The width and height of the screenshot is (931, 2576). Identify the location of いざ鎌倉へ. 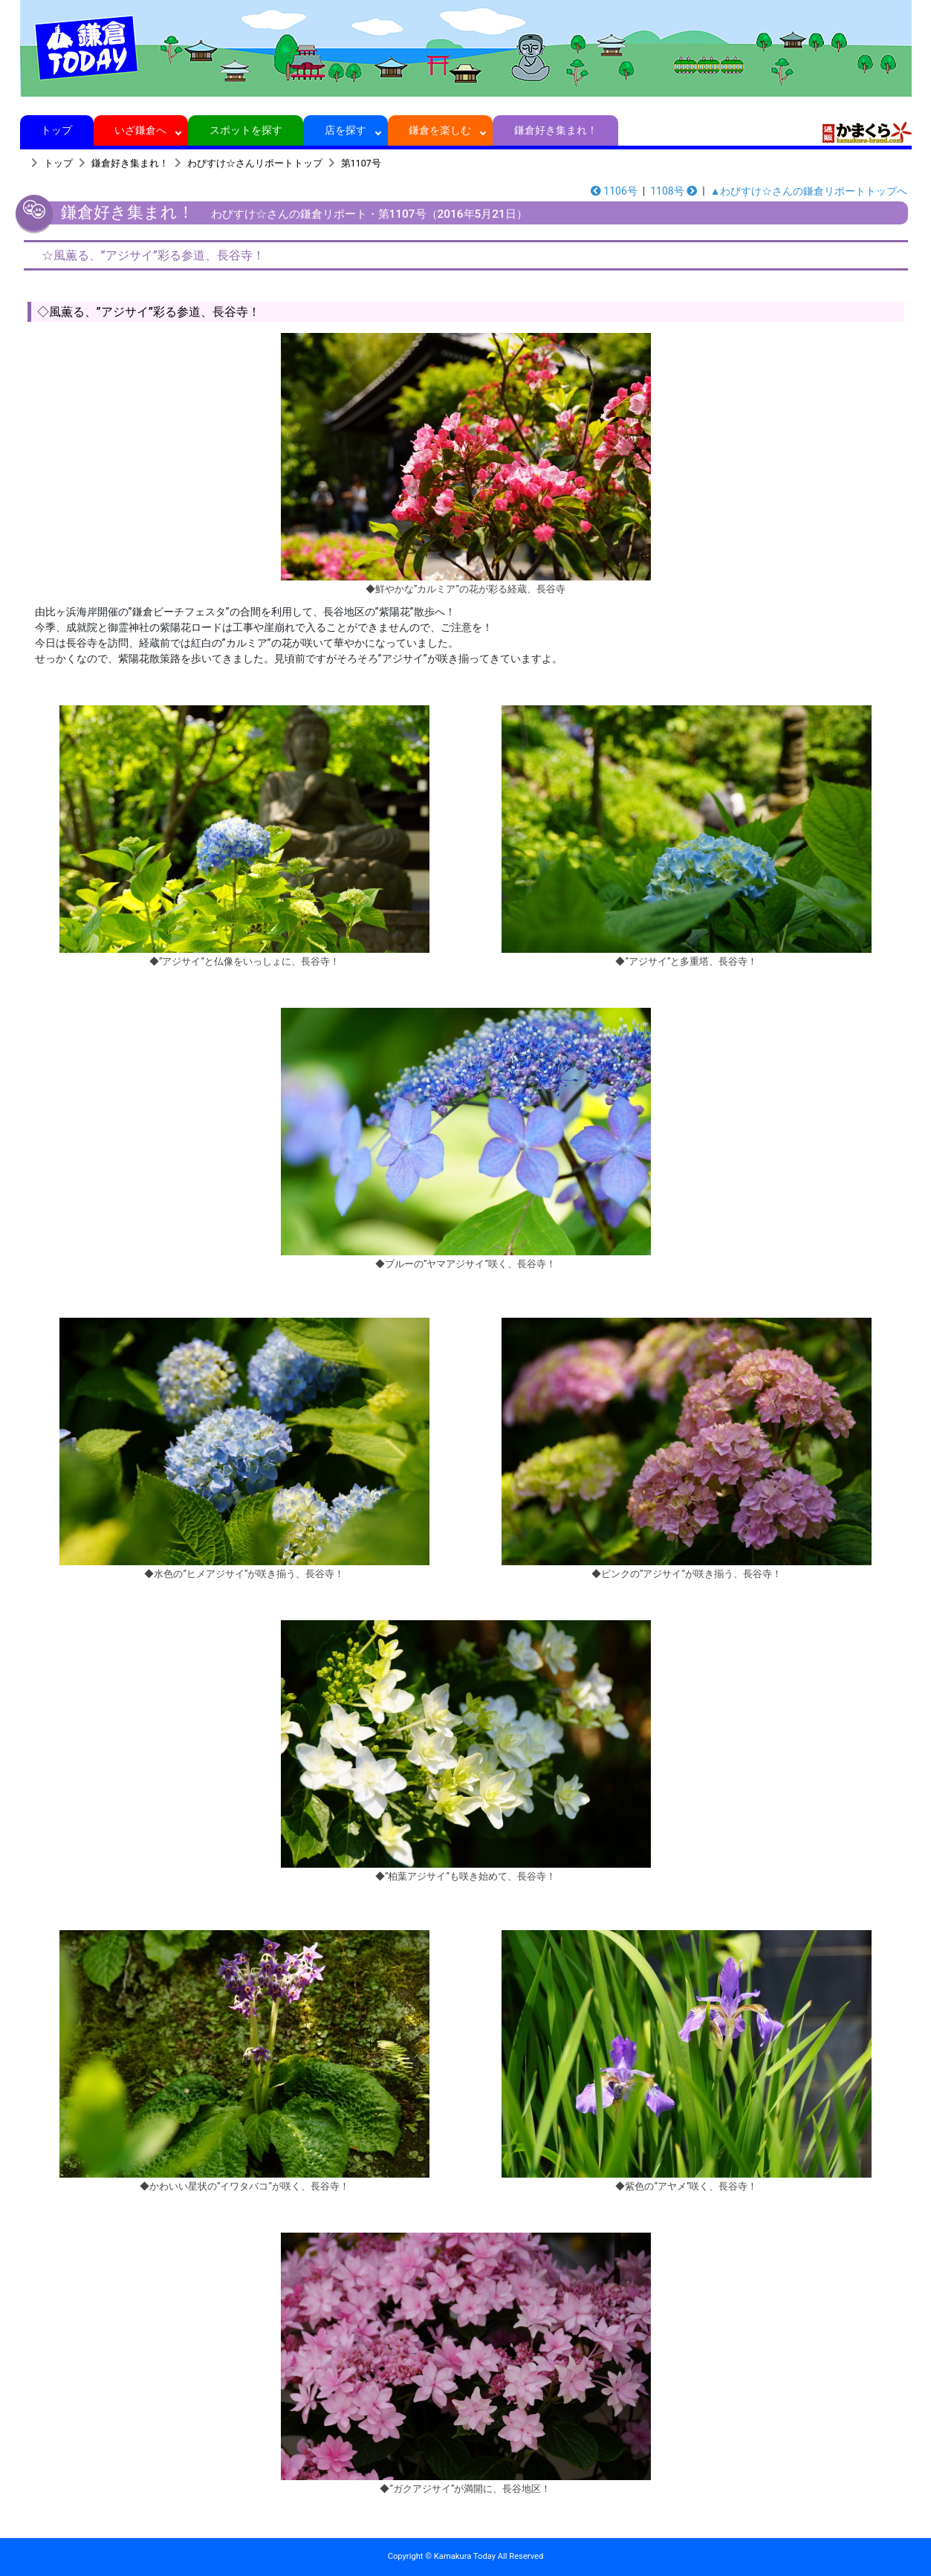
(140, 130).